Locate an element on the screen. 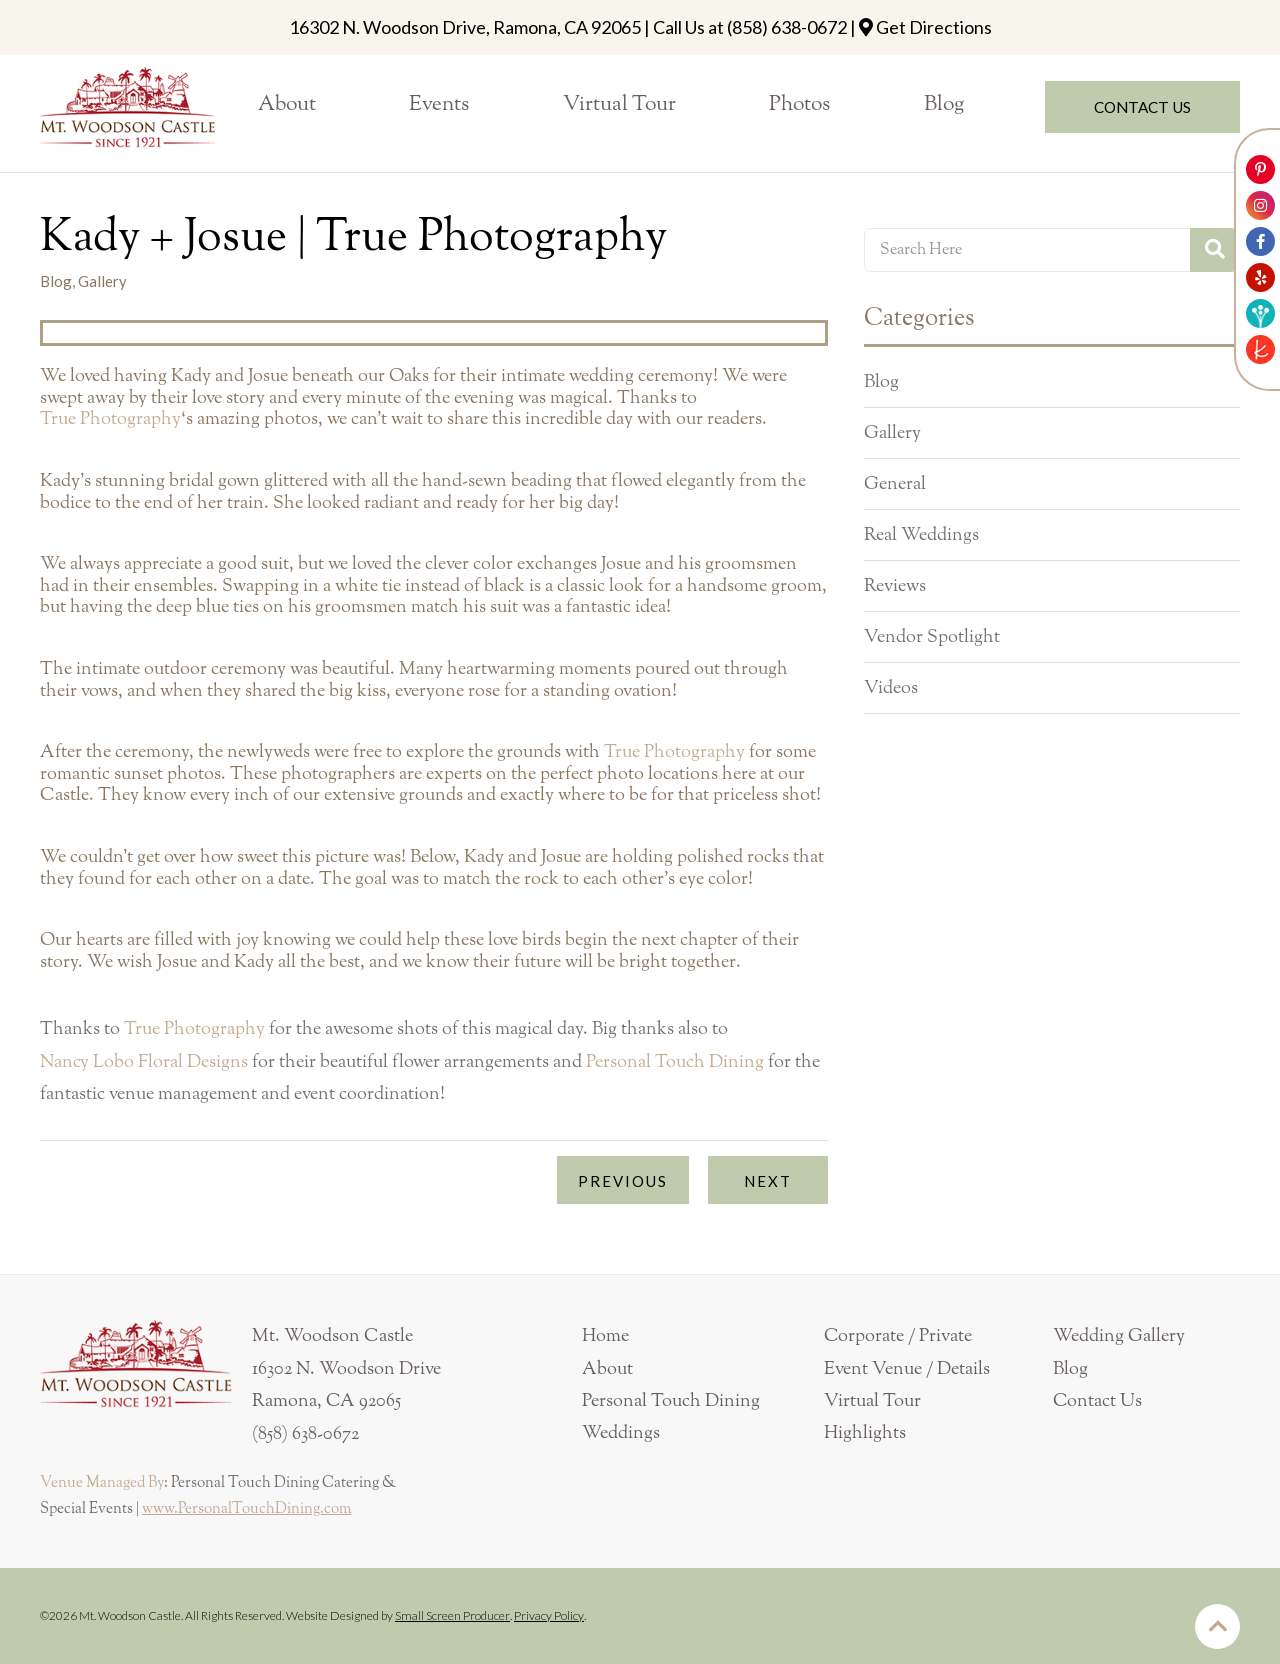 The width and height of the screenshot is (1280, 1664). Get Directions is located at coordinates (934, 27).